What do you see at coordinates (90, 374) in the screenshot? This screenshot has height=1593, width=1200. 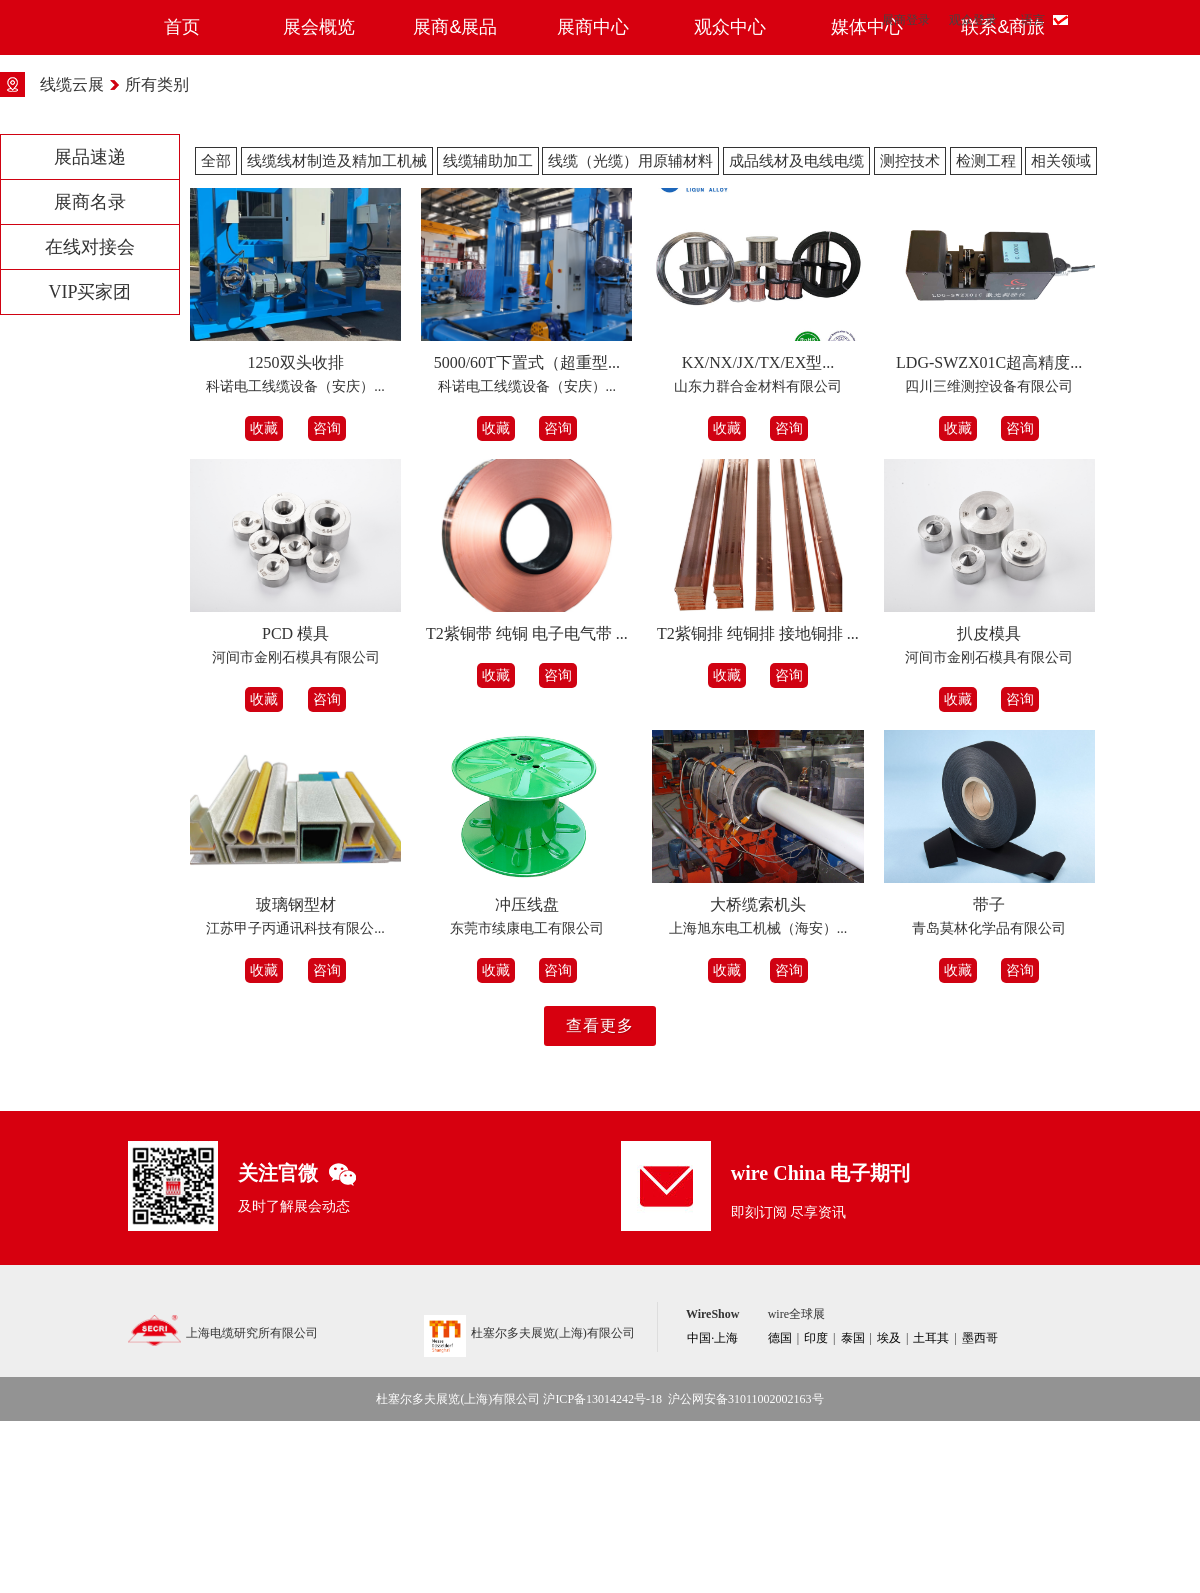 I see `展商名录` at bounding box center [90, 374].